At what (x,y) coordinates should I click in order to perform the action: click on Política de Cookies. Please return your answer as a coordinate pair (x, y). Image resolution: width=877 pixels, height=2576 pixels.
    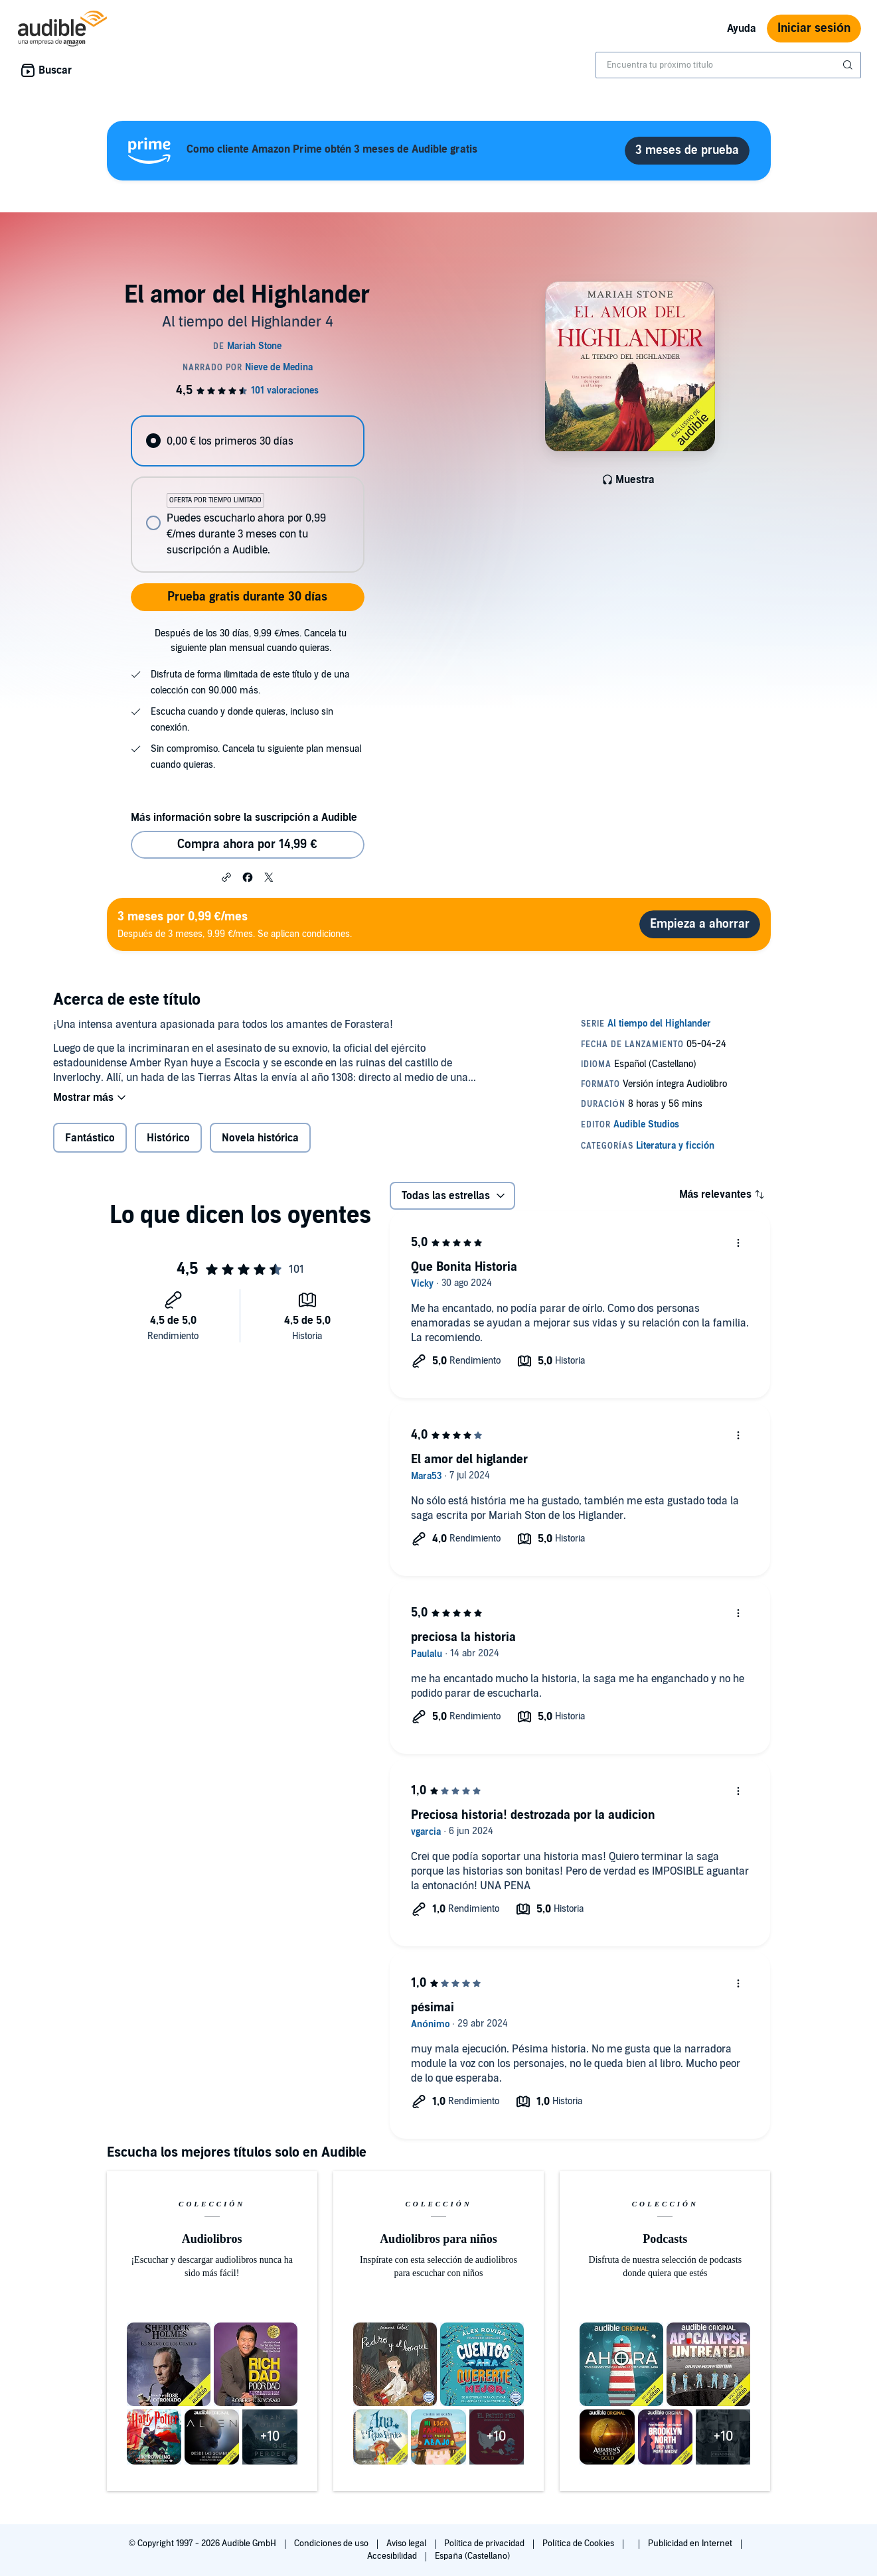
    Looking at the image, I should click on (579, 2543).